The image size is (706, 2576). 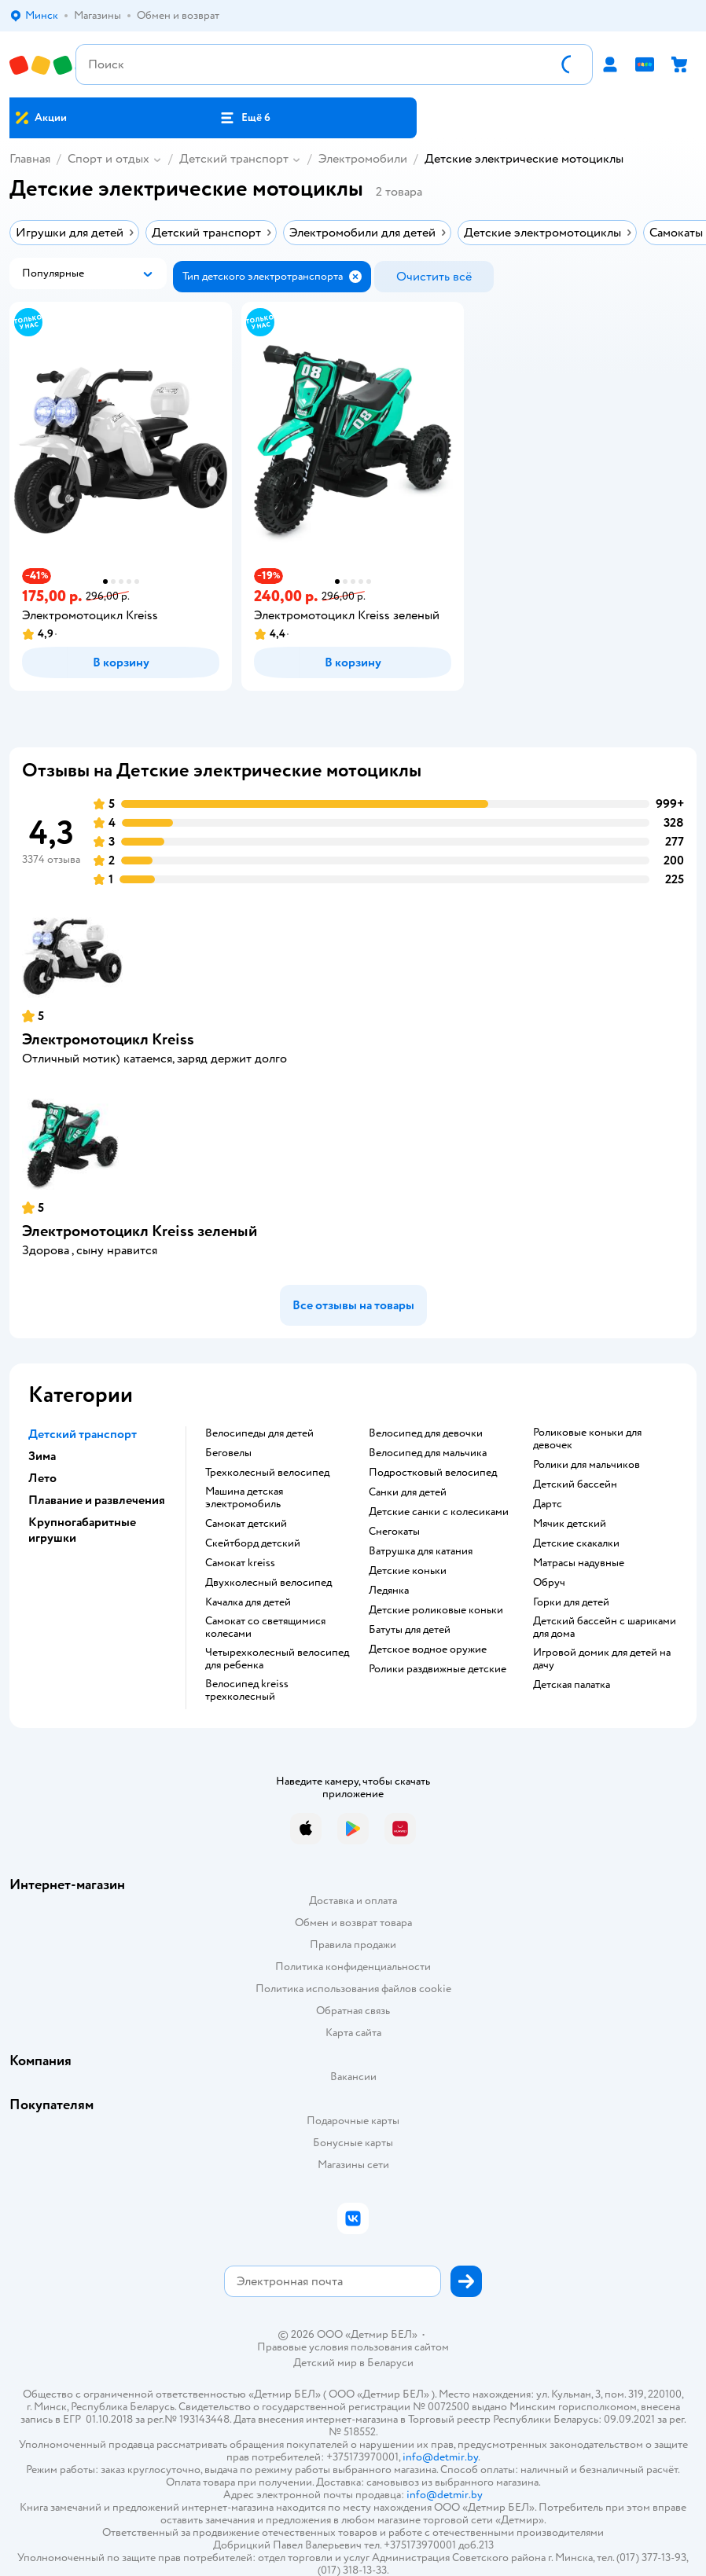 What do you see at coordinates (571, 1685) in the screenshot?
I see `Детская палатка` at bounding box center [571, 1685].